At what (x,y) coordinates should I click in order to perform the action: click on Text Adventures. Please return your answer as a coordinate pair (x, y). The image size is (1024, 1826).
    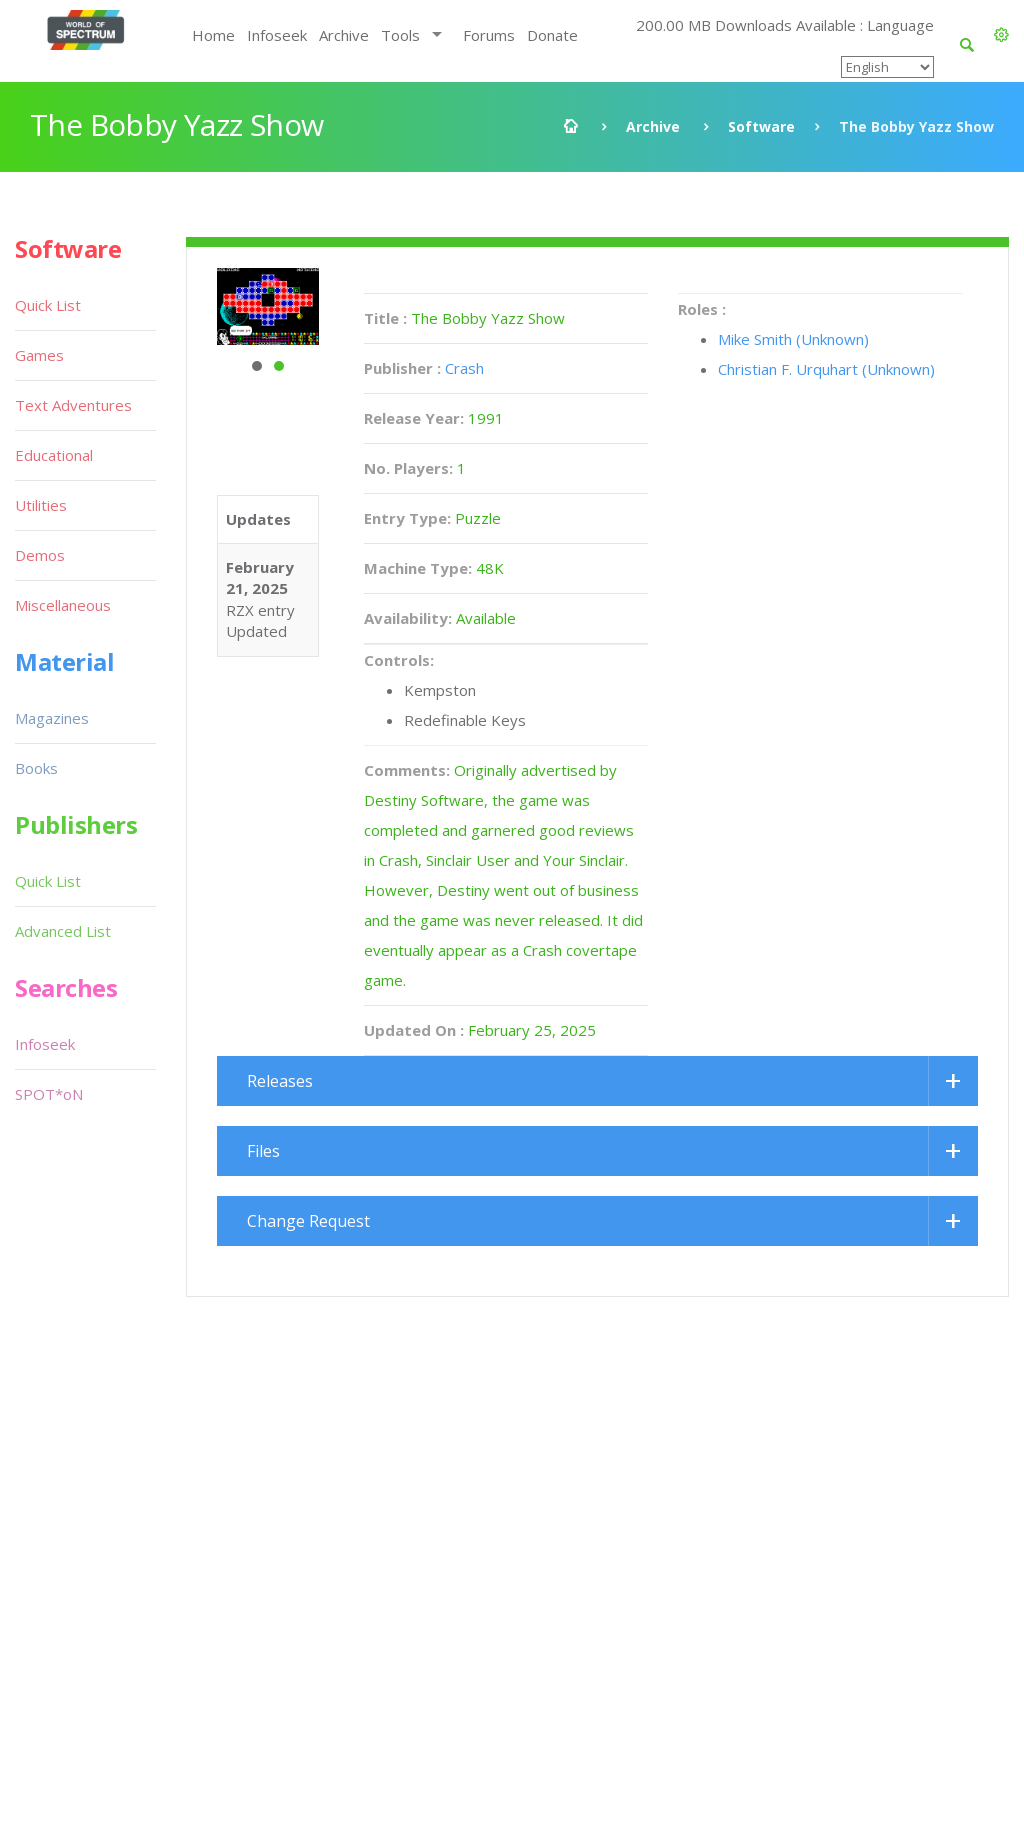
    Looking at the image, I should click on (73, 405).